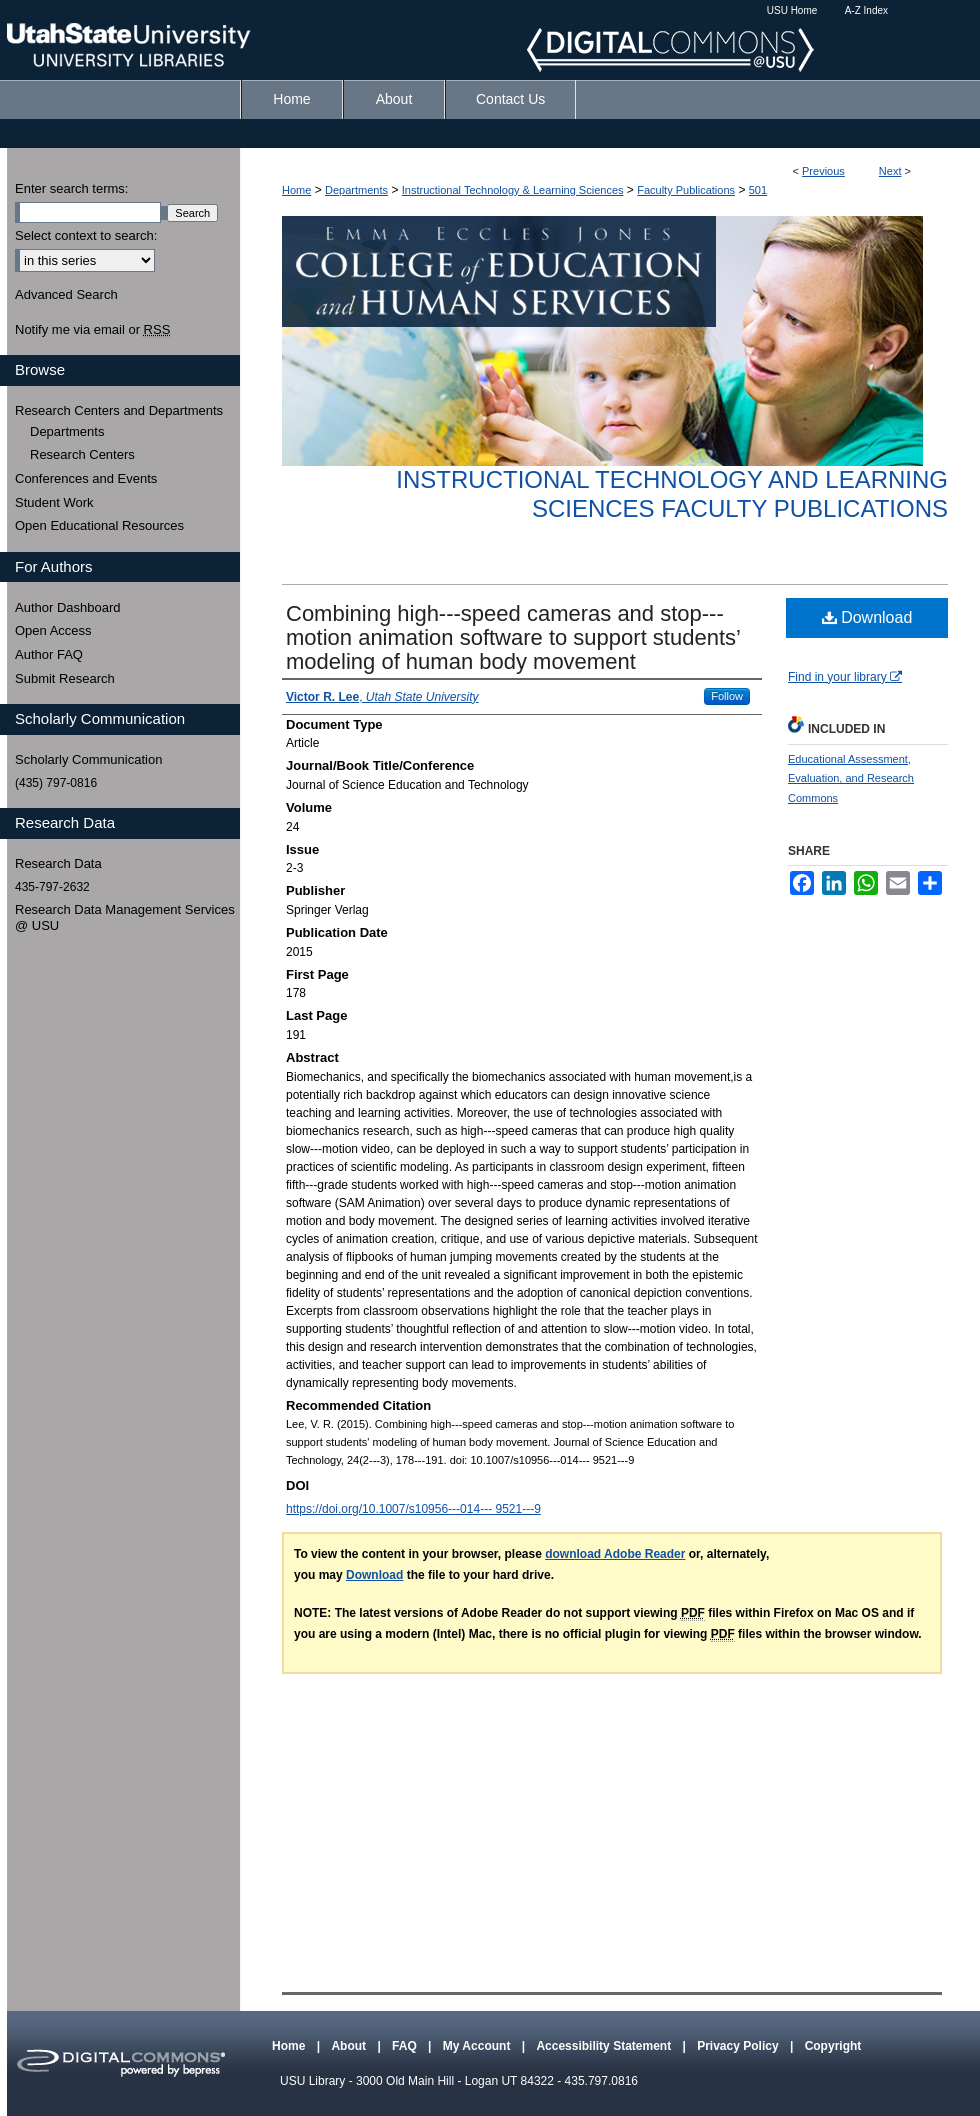  I want to click on Student Work, so click(54, 502).